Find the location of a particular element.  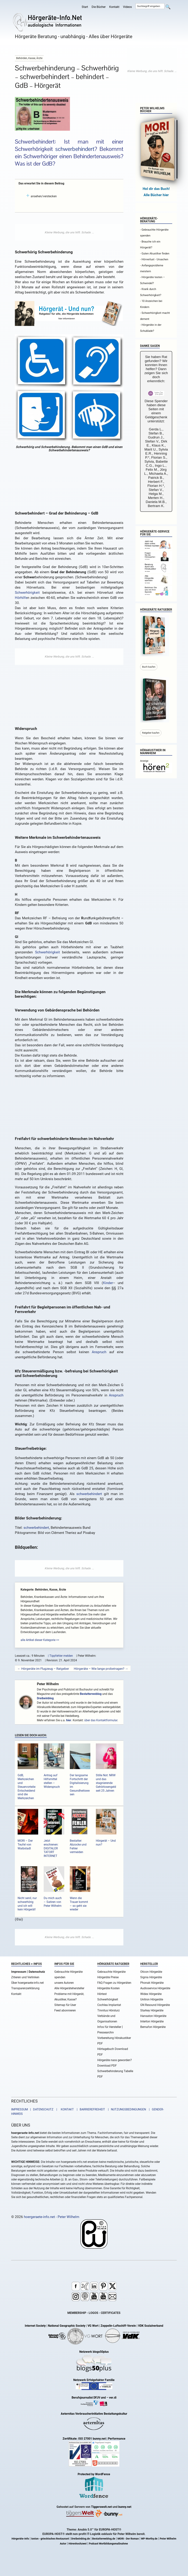

Feed abonnieren is located at coordinates (65, 2010).